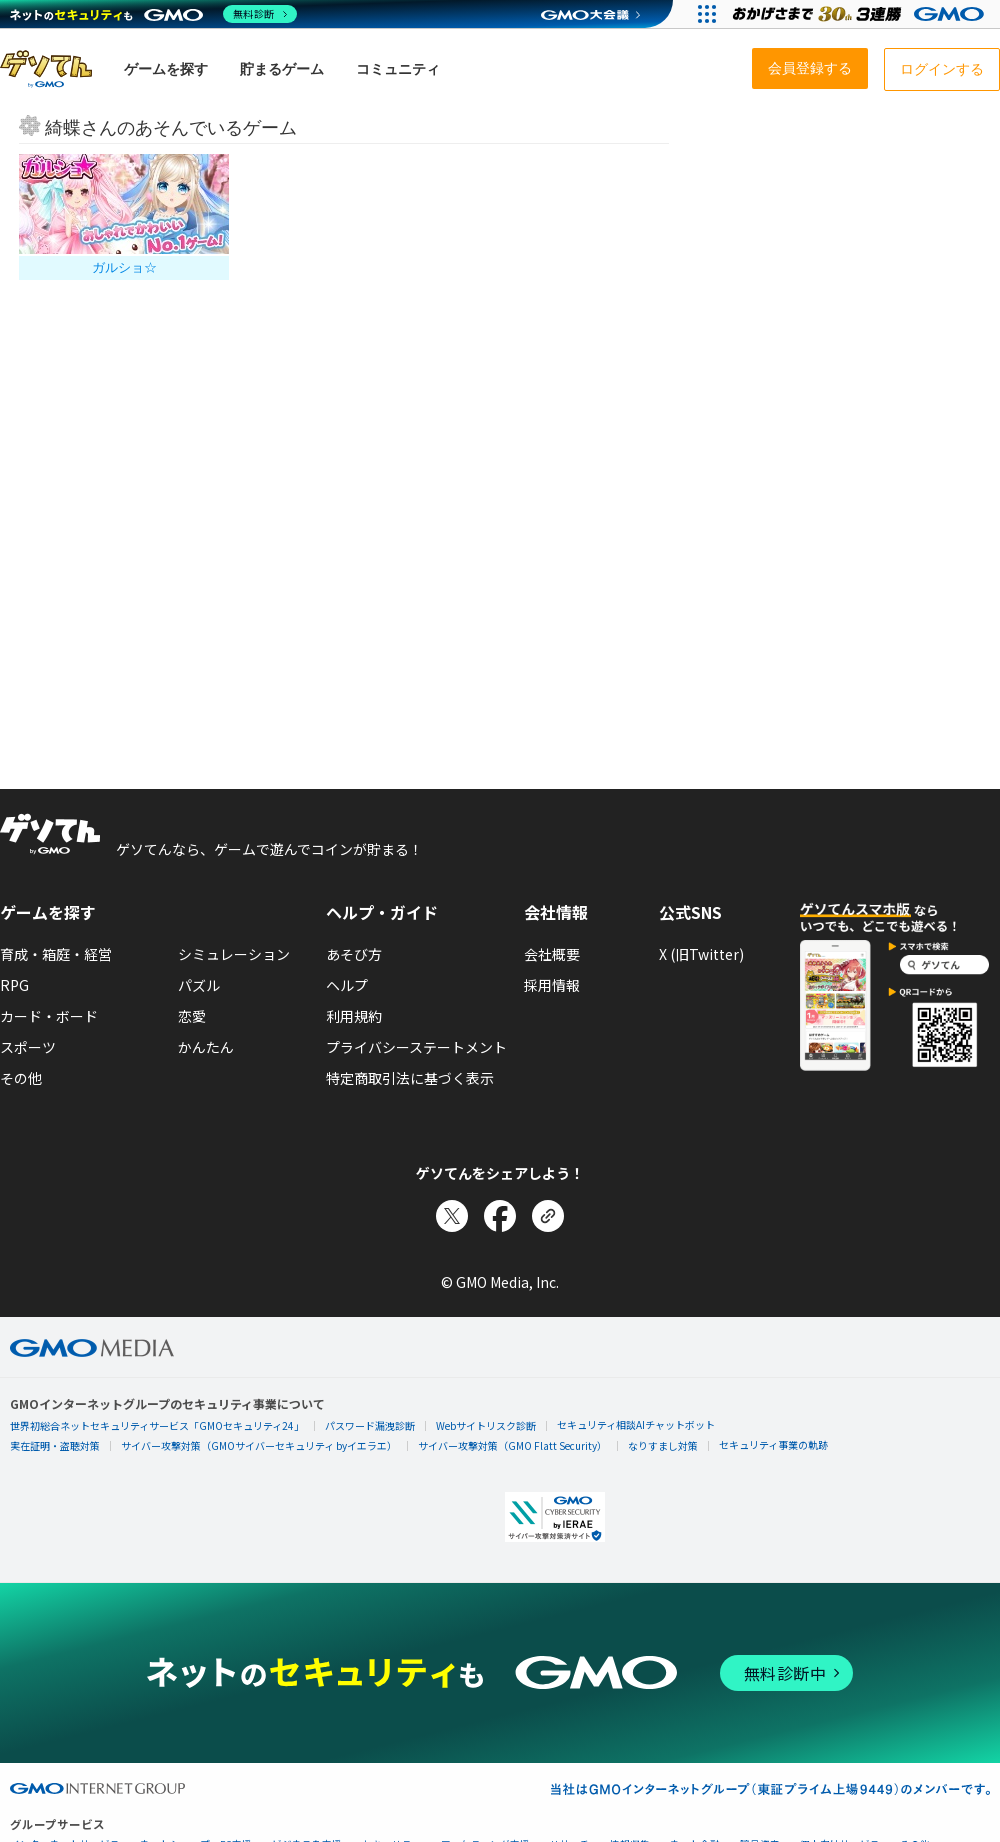  What do you see at coordinates (55, 1445) in the screenshot?
I see `実在証明・盗聴対策` at bounding box center [55, 1445].